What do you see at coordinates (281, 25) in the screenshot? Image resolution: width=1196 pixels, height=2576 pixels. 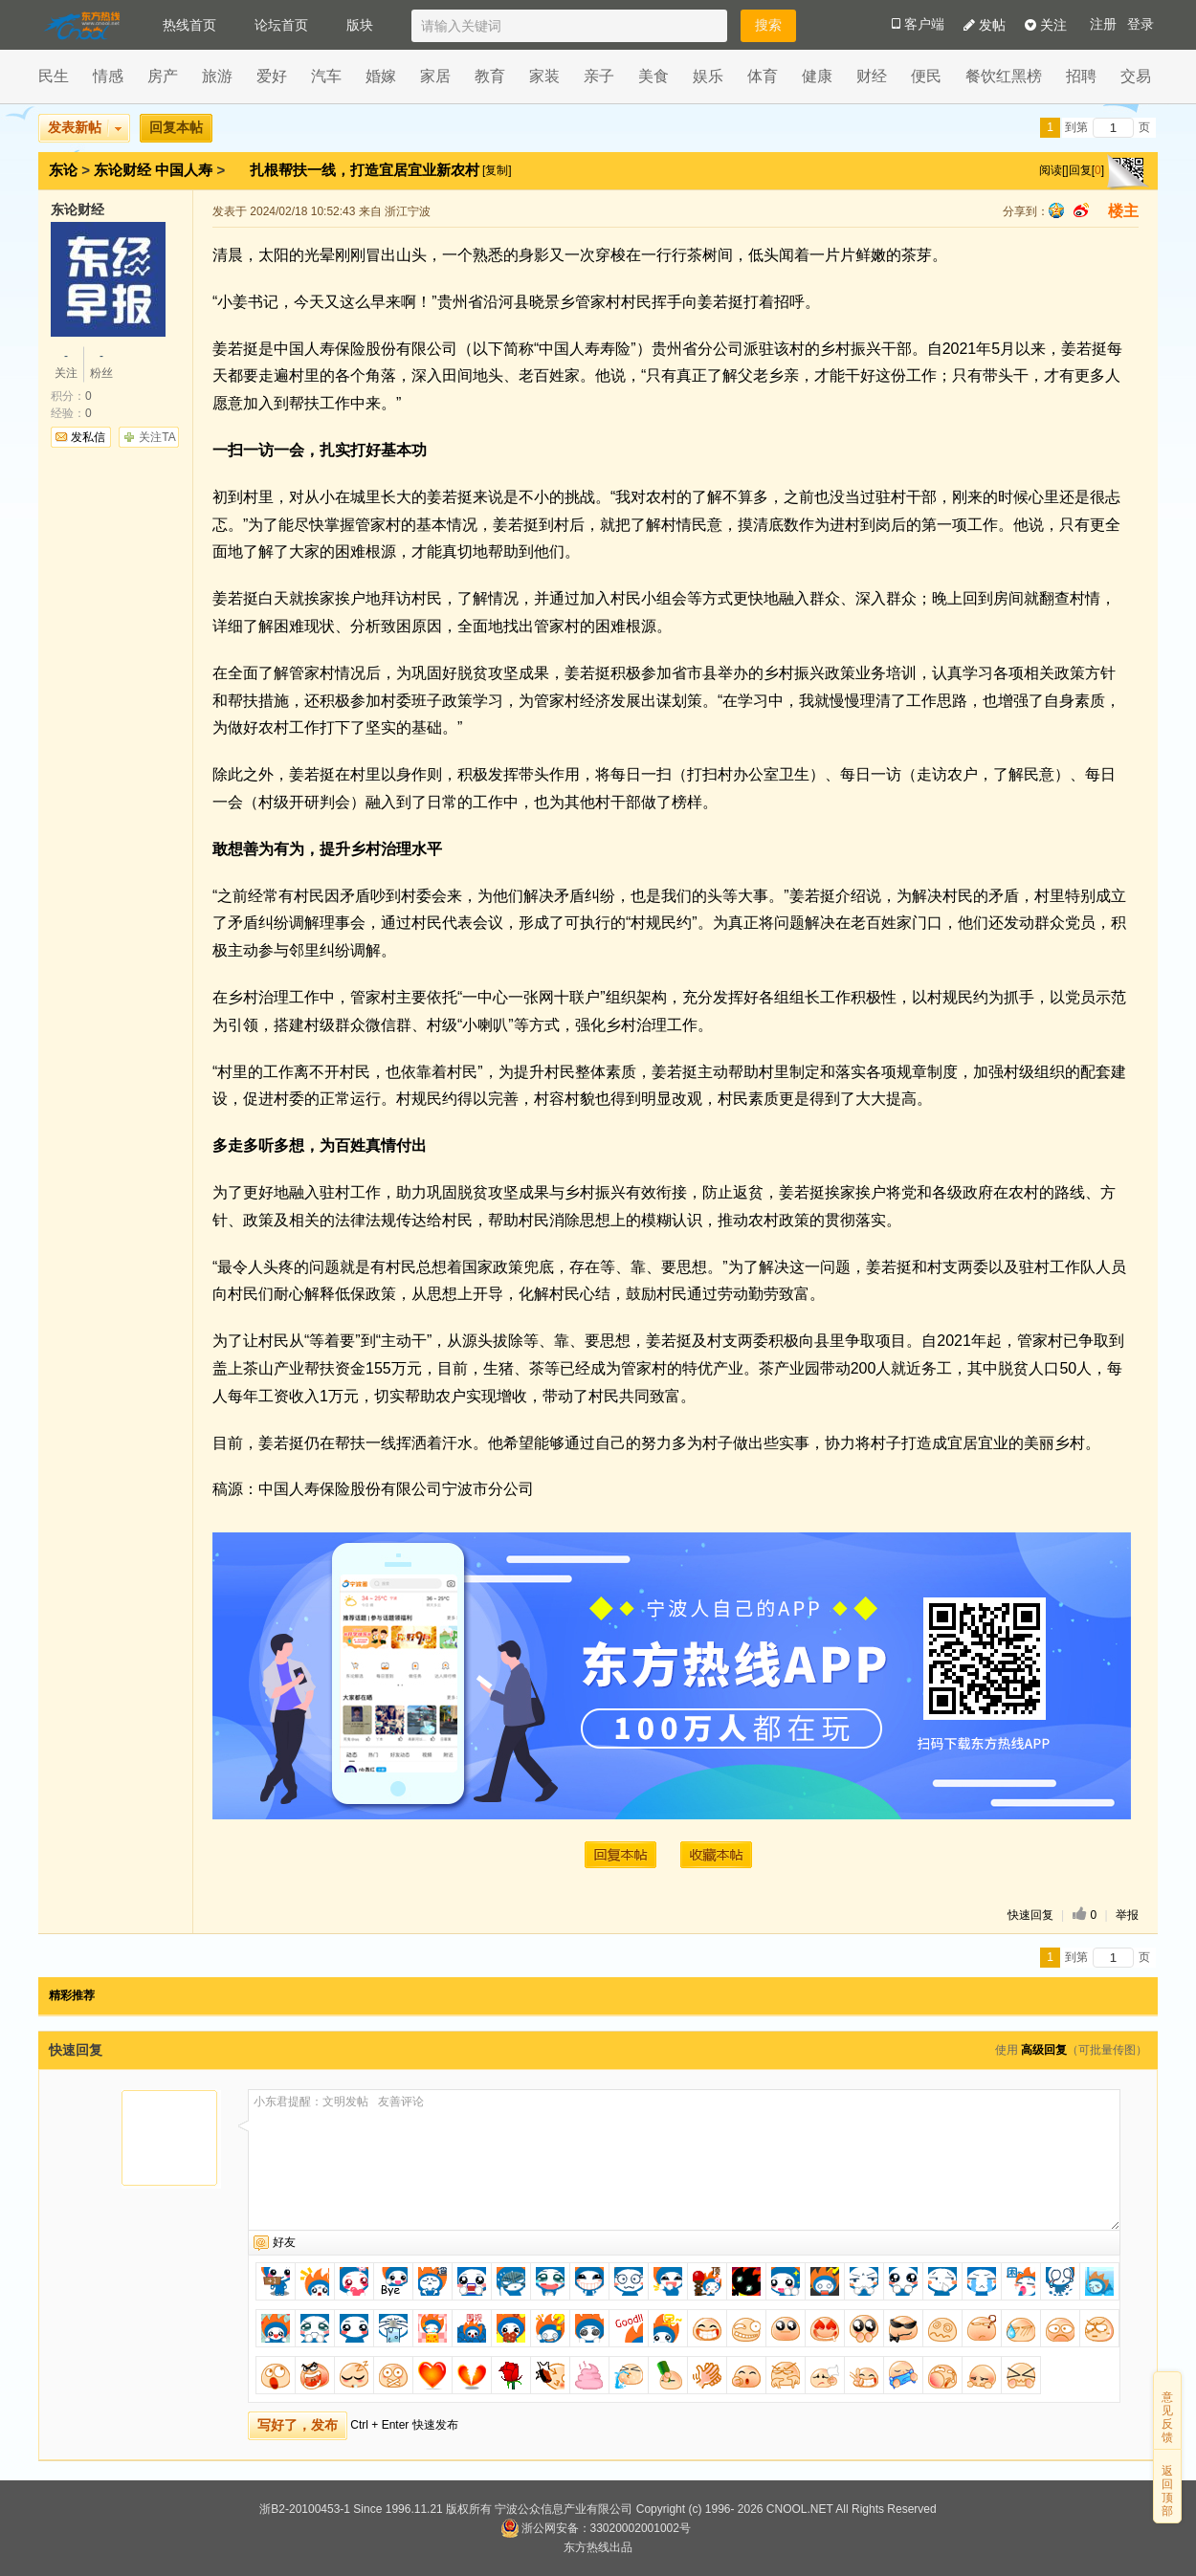 I see `论坛首页` at bounding box center [281, 25].